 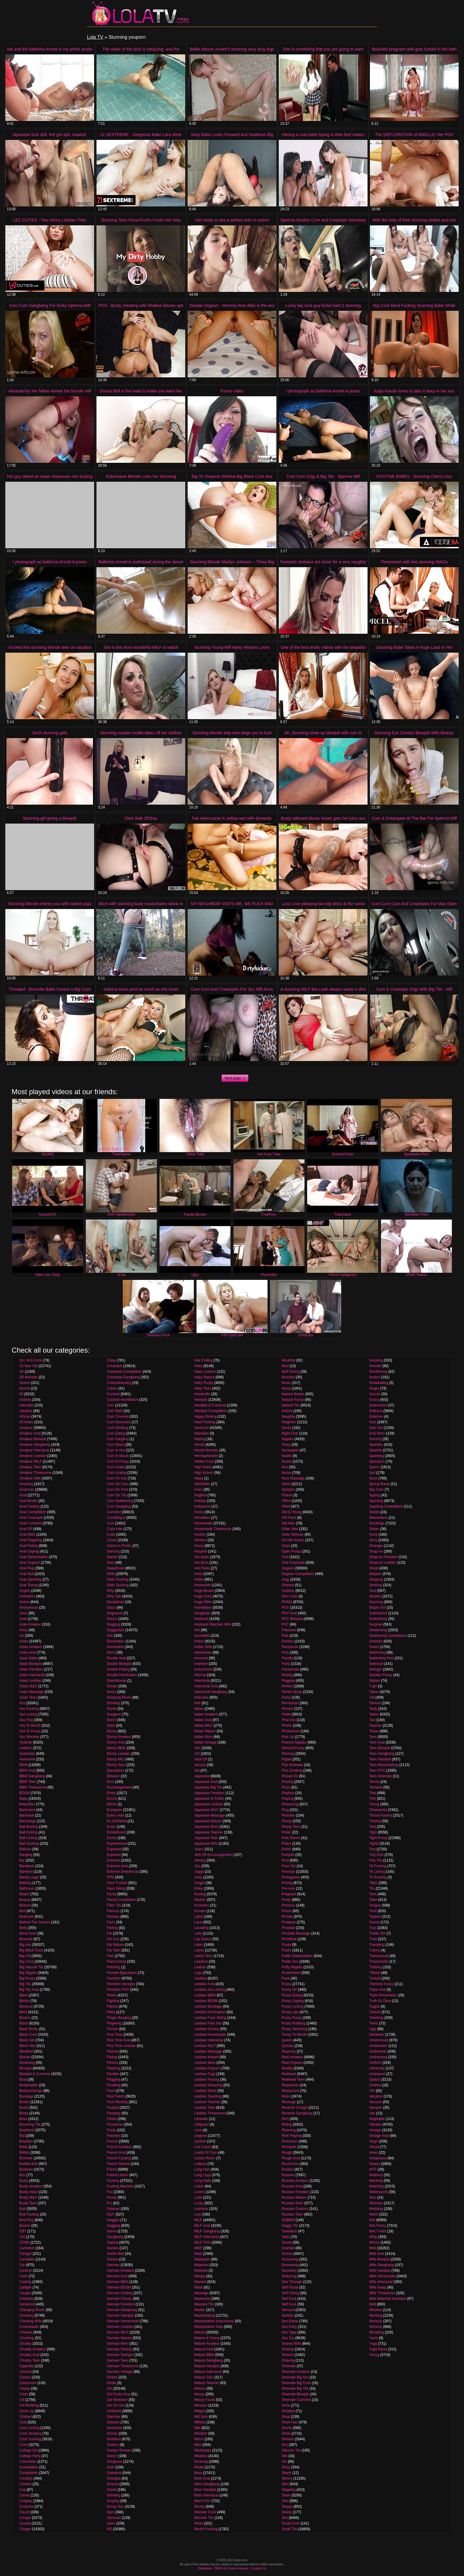 I want to click on 69, so click(x=21, y=1394).